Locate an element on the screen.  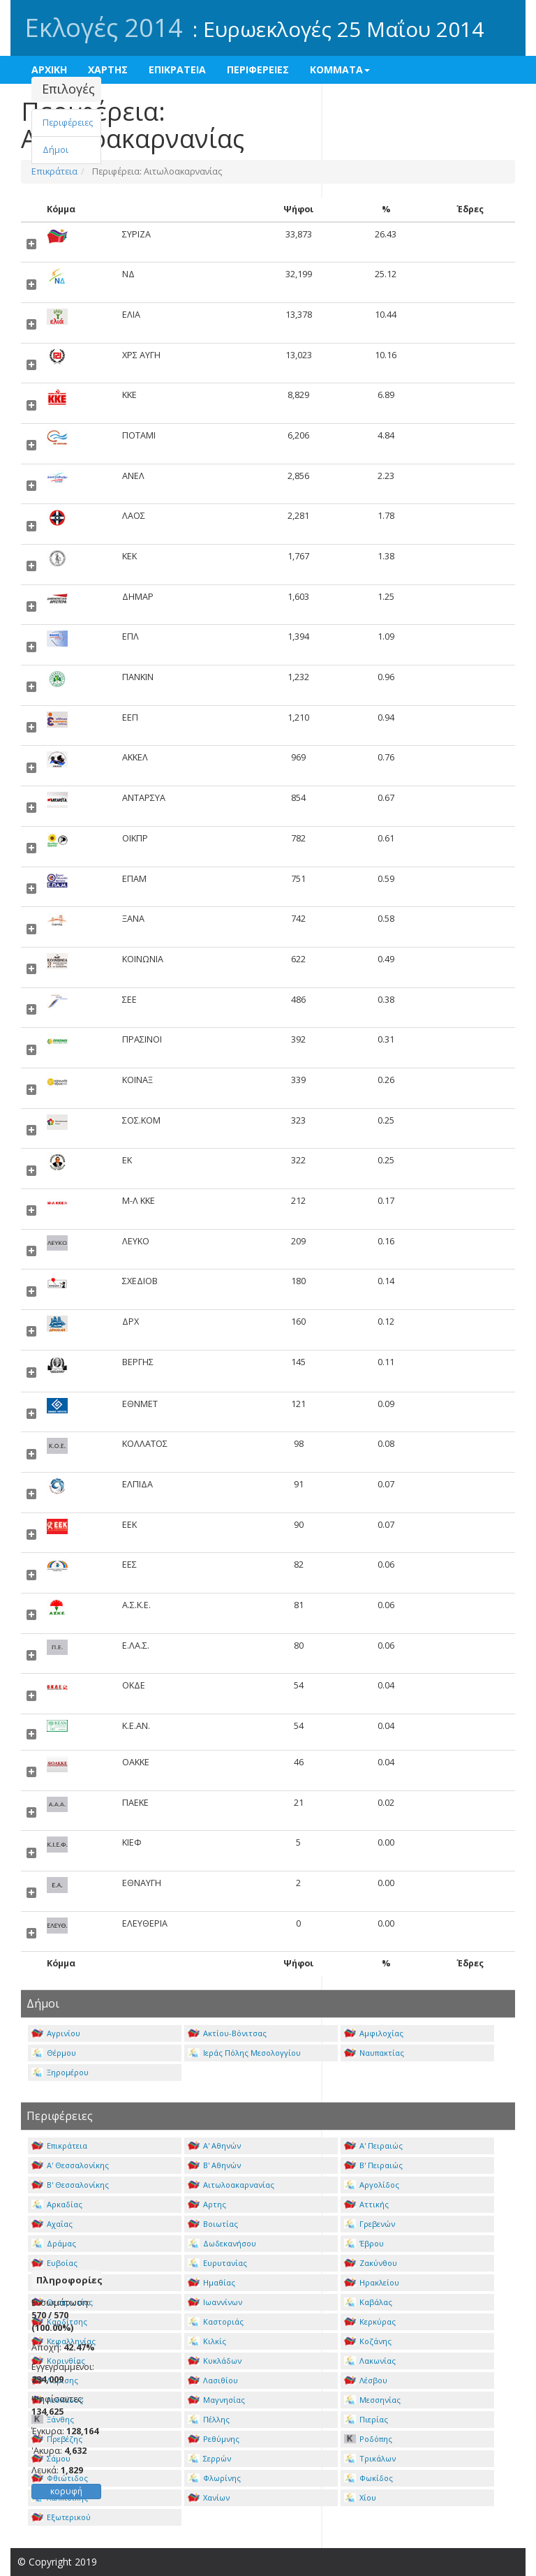
Ευρυτανίας is located at coordinates (217, 2263).